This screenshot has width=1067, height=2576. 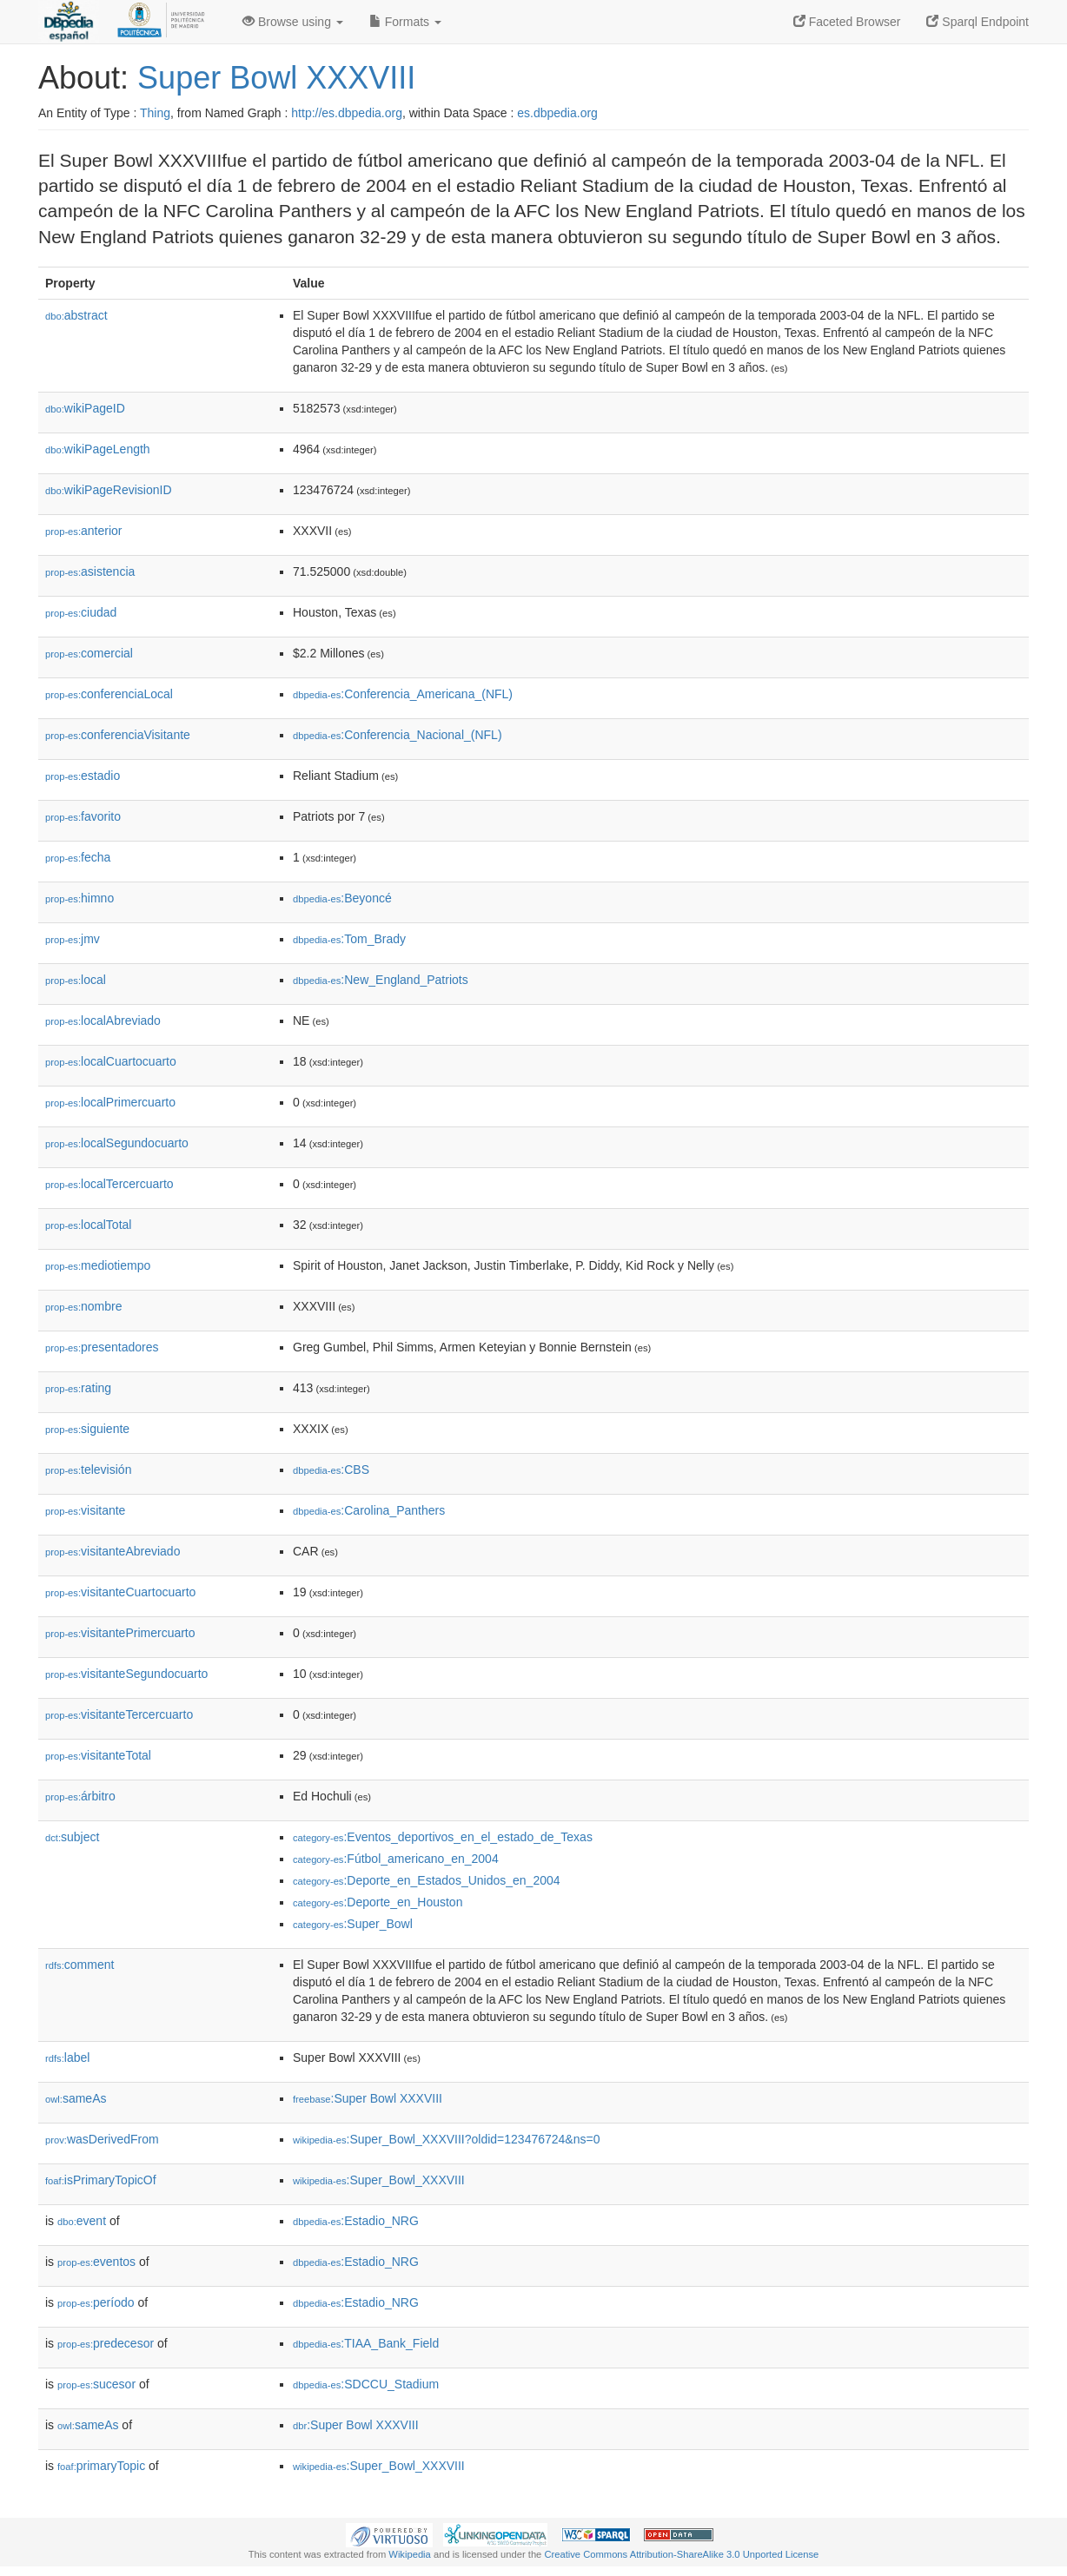 I want to click on siguiente, so click(x=87, y=1429).